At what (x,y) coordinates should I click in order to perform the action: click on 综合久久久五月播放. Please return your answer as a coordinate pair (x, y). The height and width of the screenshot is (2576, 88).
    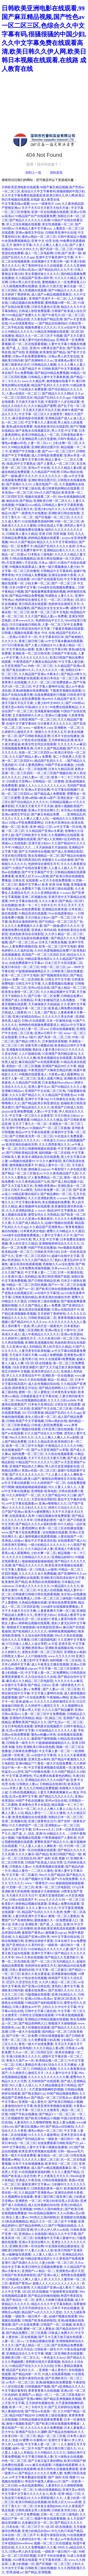
    Looking at the image, I should click on (16, 1639).